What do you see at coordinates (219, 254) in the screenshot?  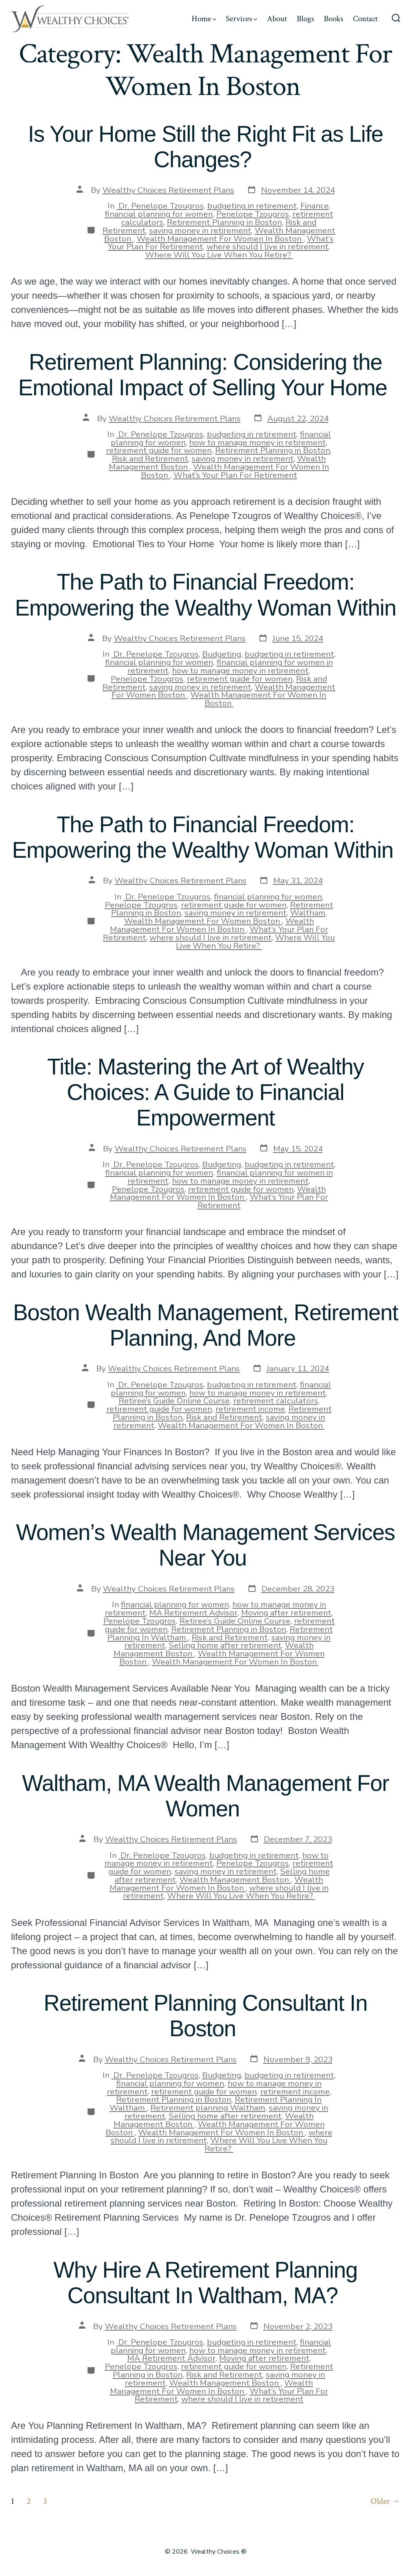 I see `Where Will You Live When You Retire?` at bounding box center [219, 254].